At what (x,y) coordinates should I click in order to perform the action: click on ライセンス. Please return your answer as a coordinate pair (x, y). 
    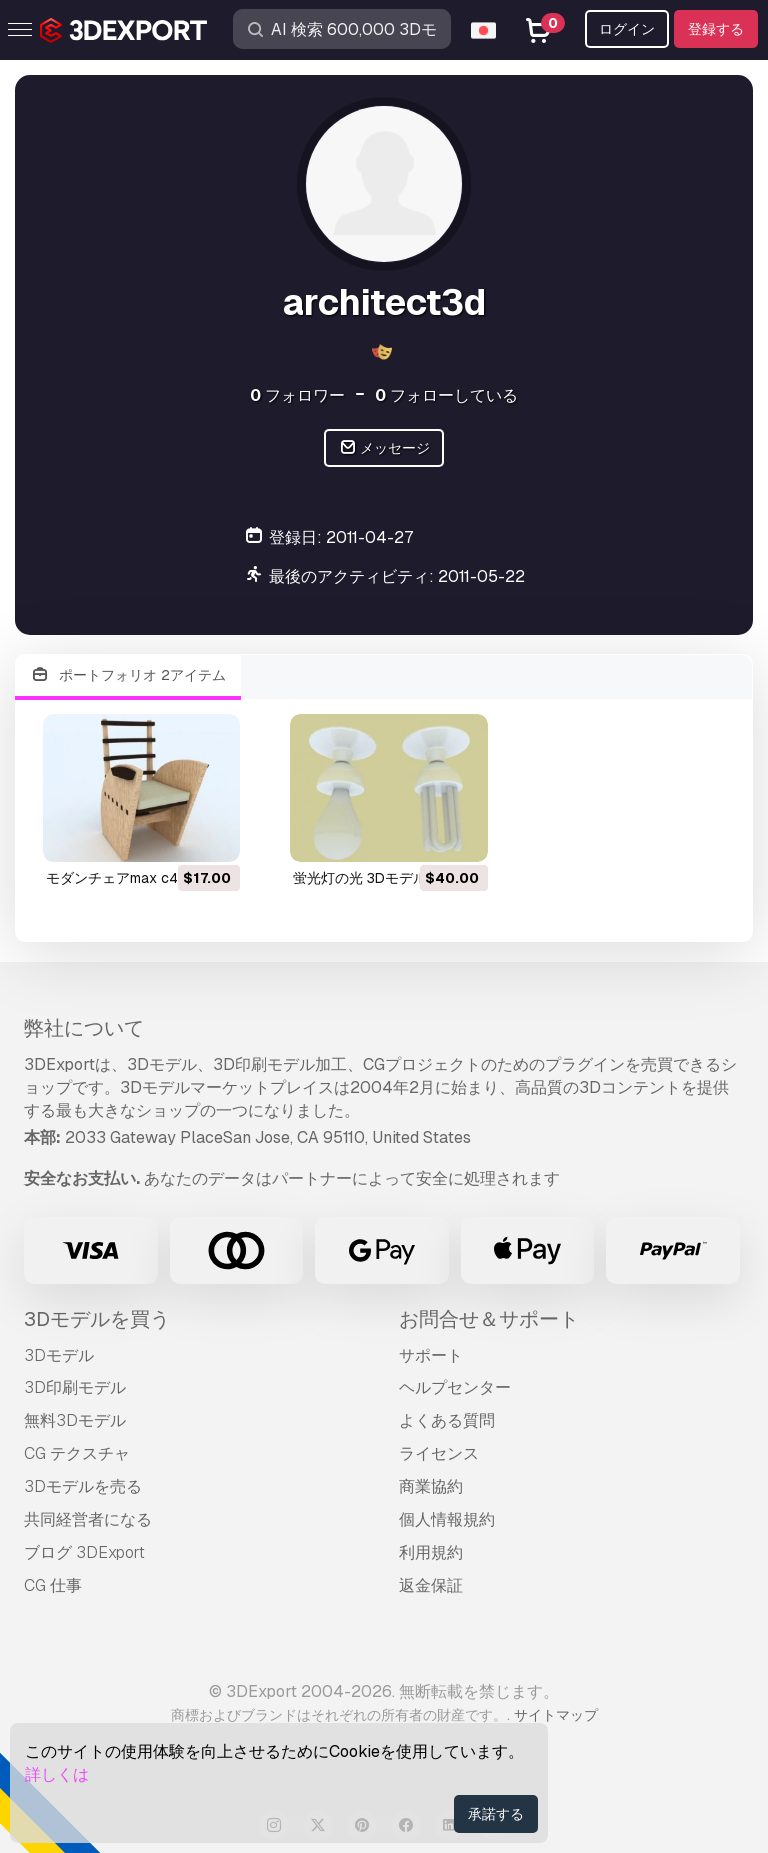
    Looking at the image, I should click on (439, 1453).